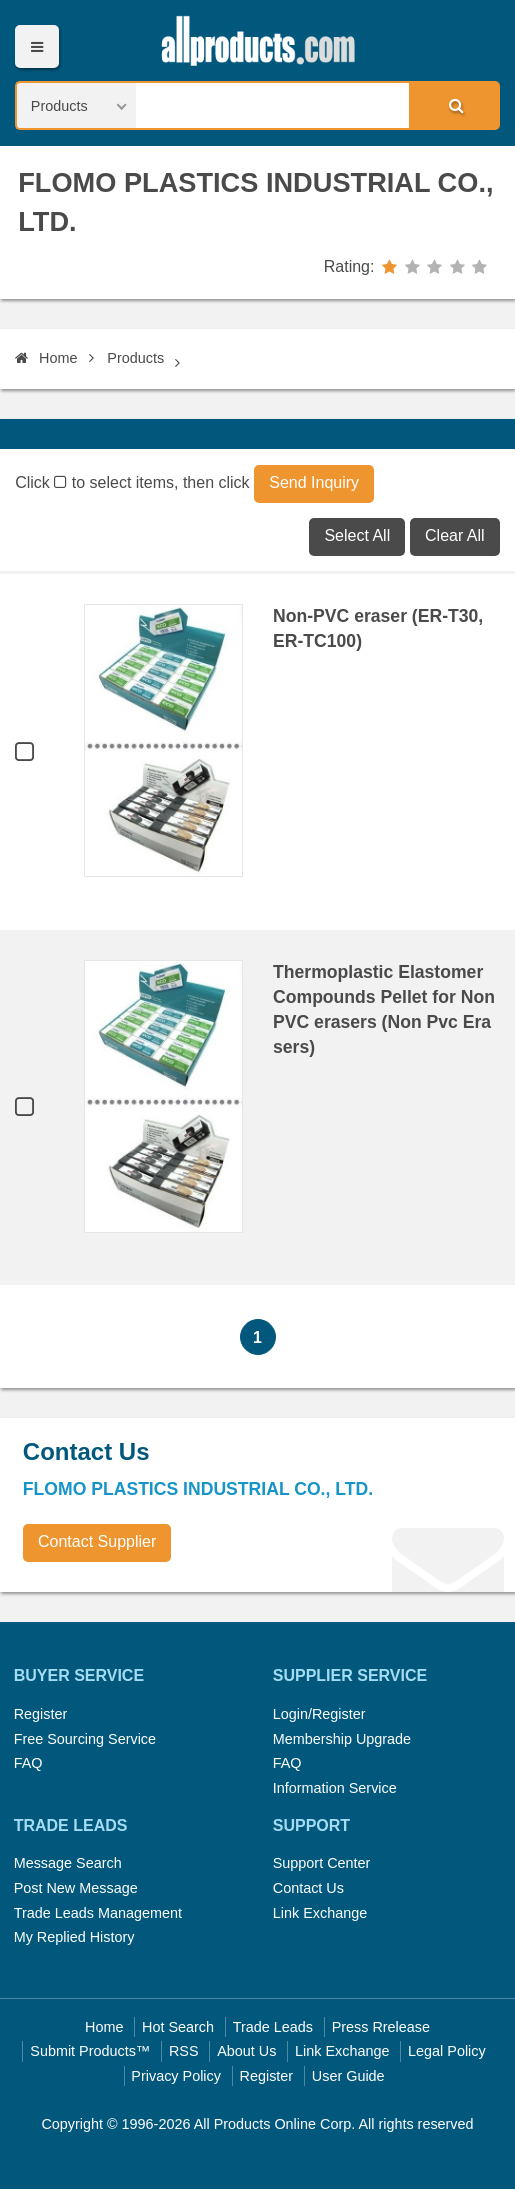 This screenshot has height=2189, width=515. I want to click on Contact Us, so click(308, 1888).